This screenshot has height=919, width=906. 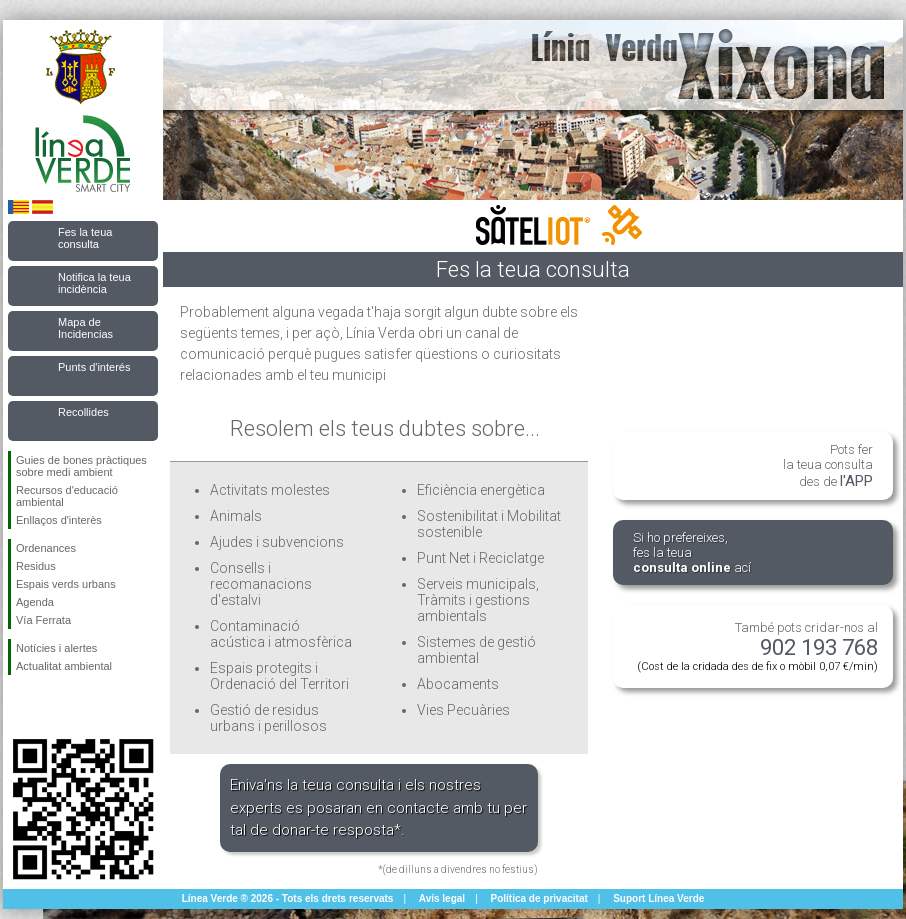 What do you see at coordinates (43, 620) in the screenshot?
I see `Vía Ferrata` at bounding box center [43, 620].